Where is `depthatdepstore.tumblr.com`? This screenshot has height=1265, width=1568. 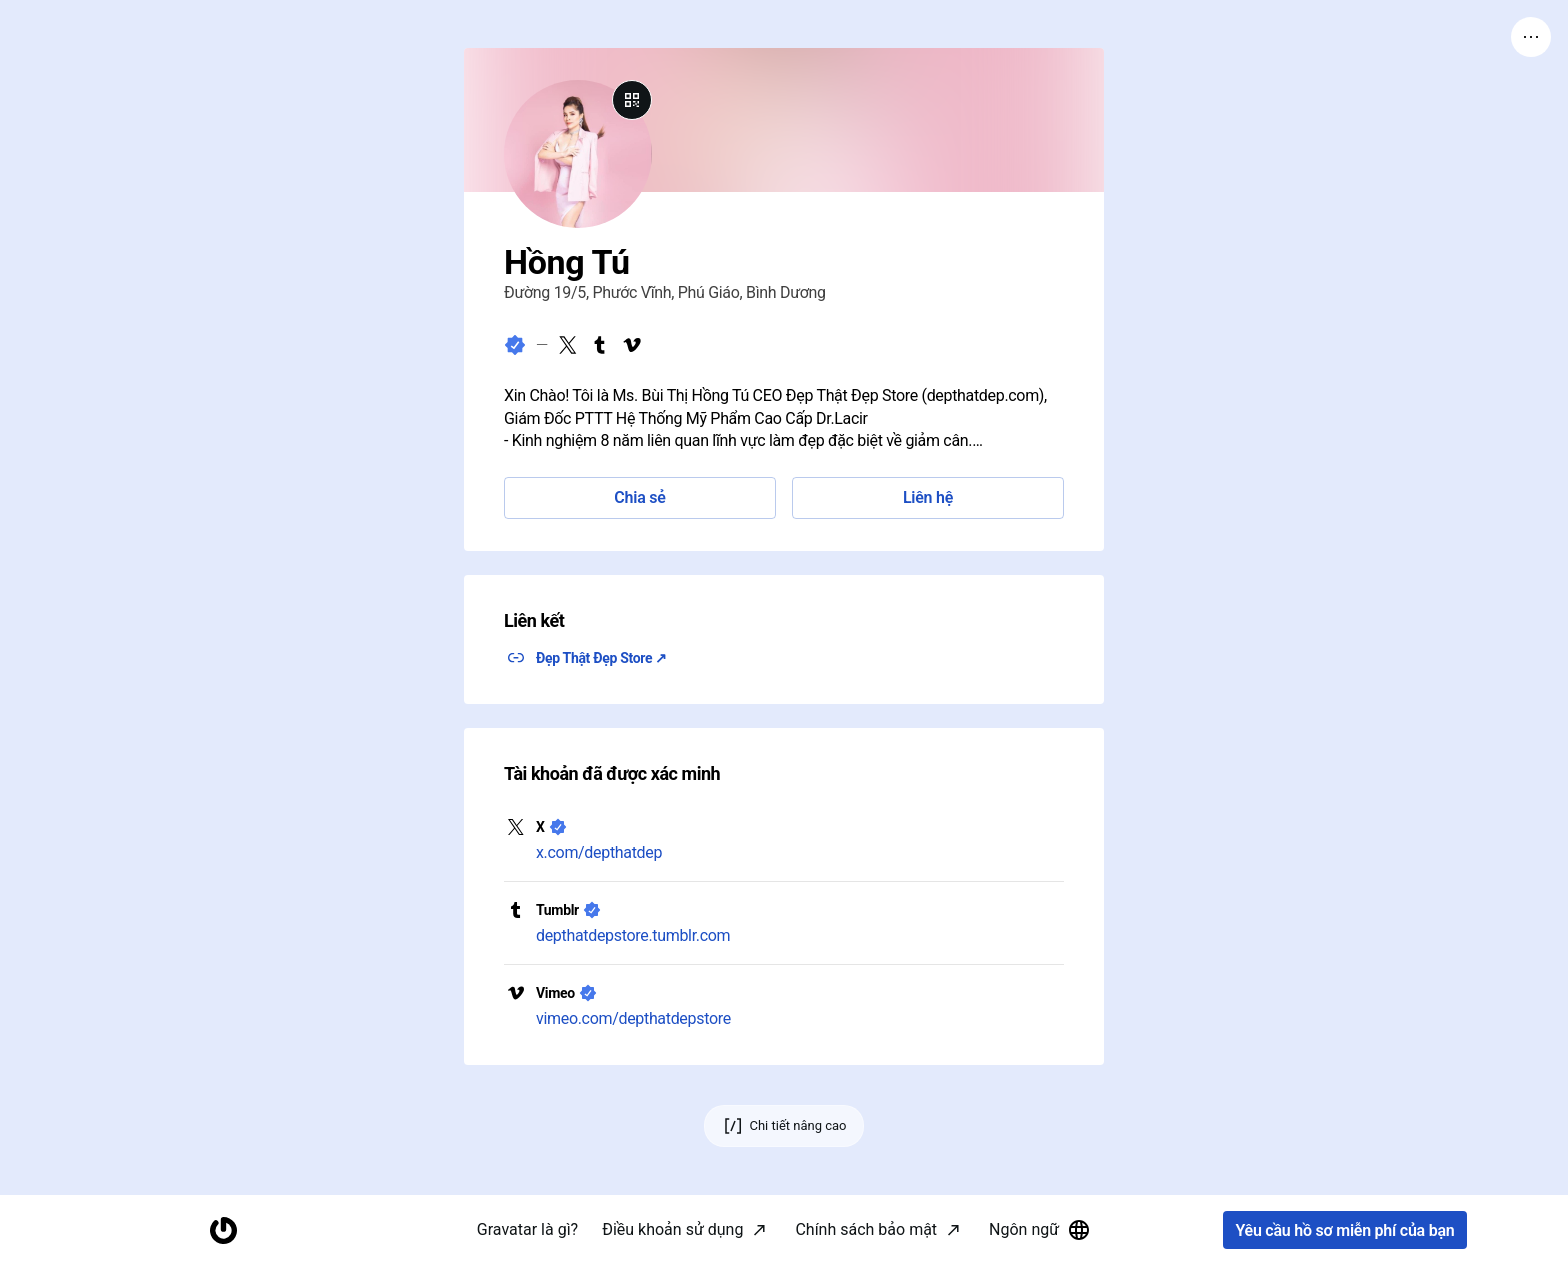 depthatdepstore.tumblr.com is located at coordinates (633, 935).